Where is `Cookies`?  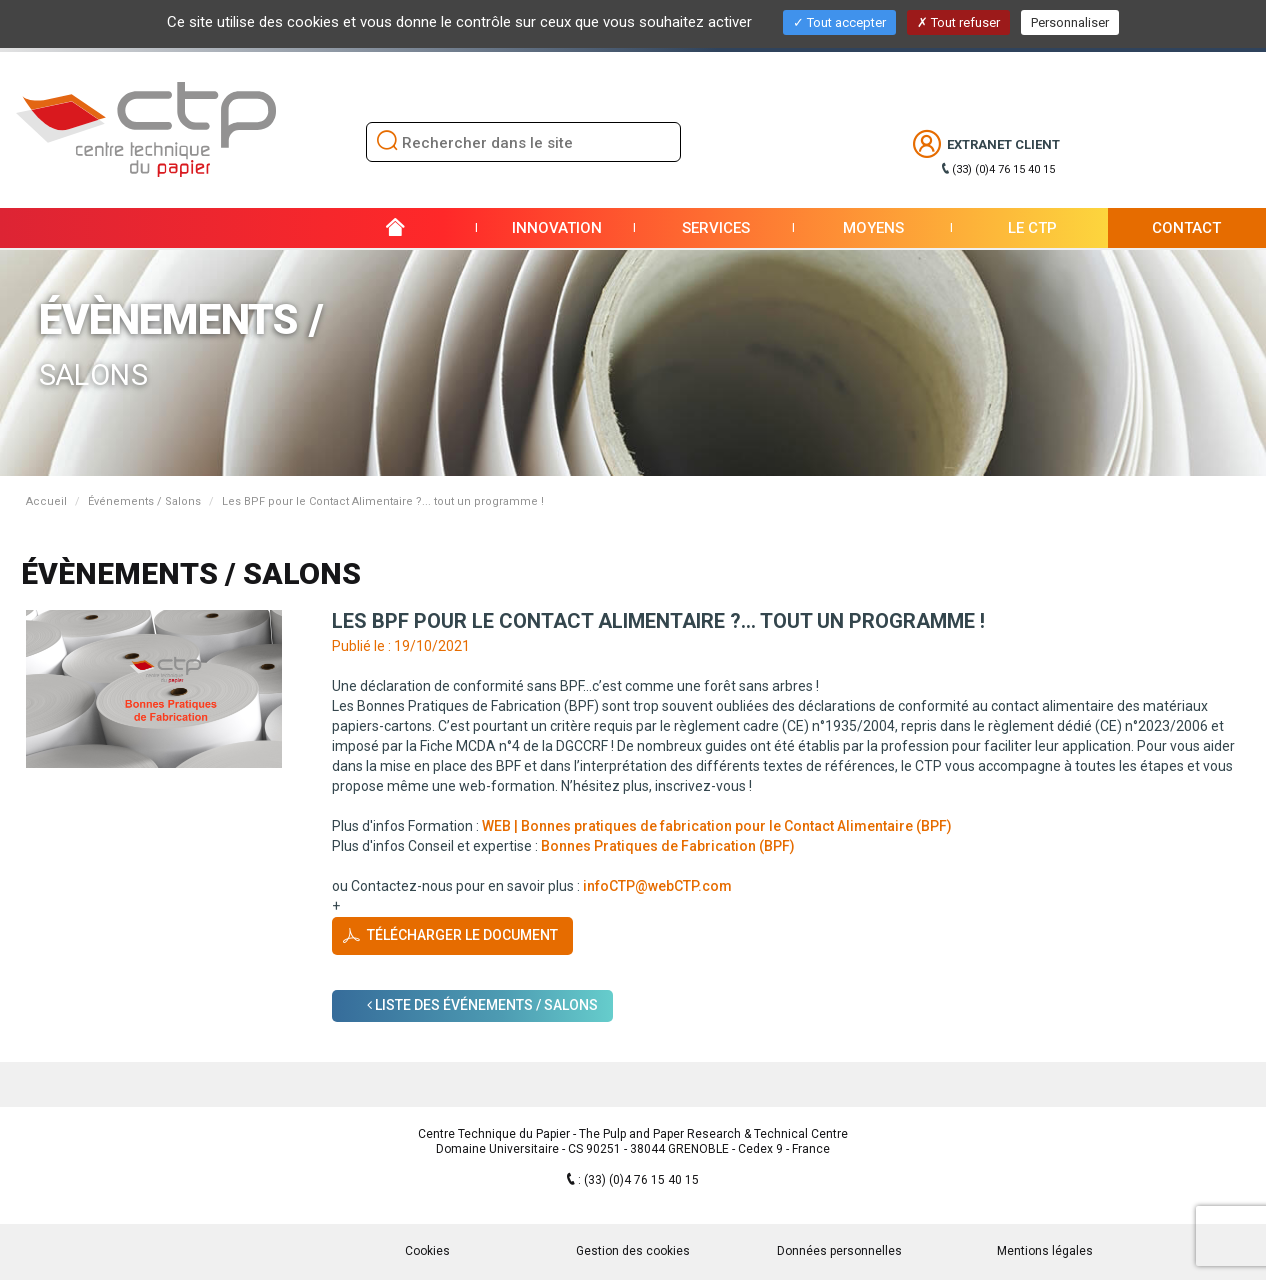
Cookies is located at coordinates (427, 1251).